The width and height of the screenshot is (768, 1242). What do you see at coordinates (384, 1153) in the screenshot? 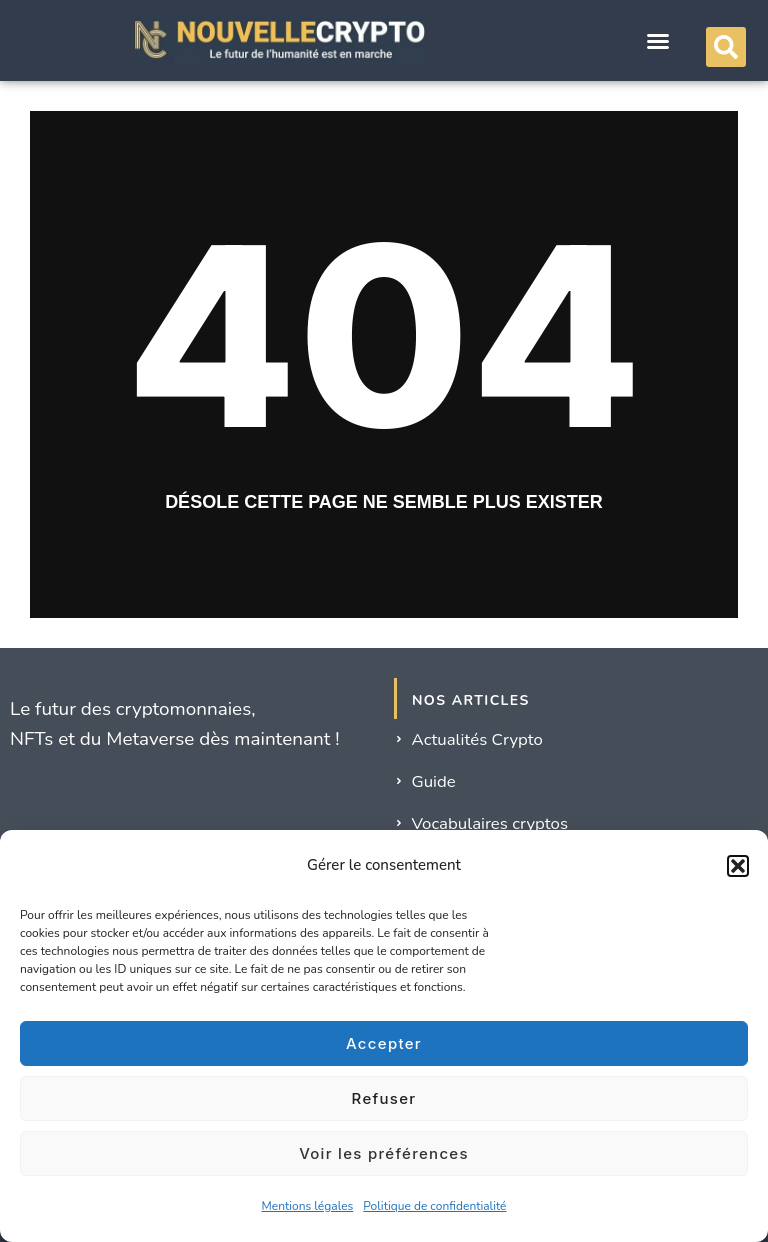
I see `Voir les préférences` at bounding box center [384, 1153].